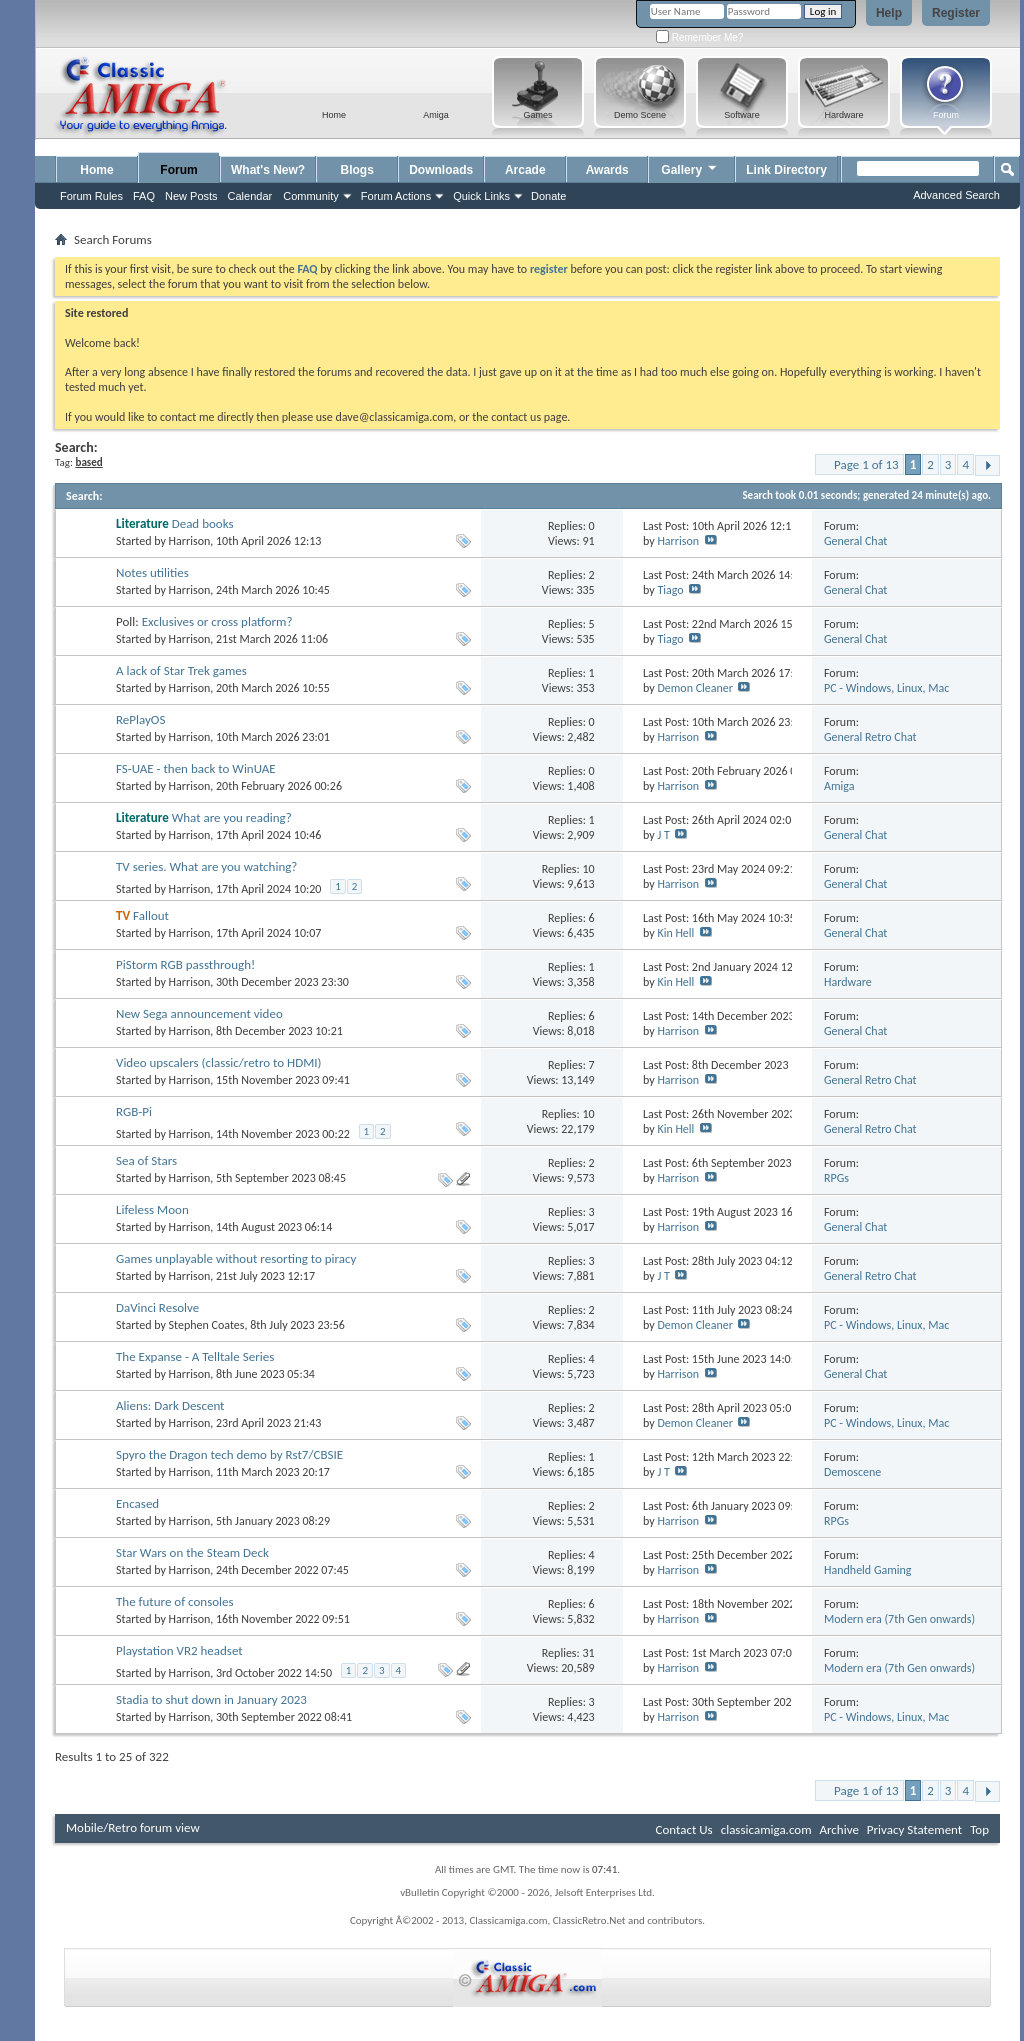  I want to click on Help, so click(889, 13).